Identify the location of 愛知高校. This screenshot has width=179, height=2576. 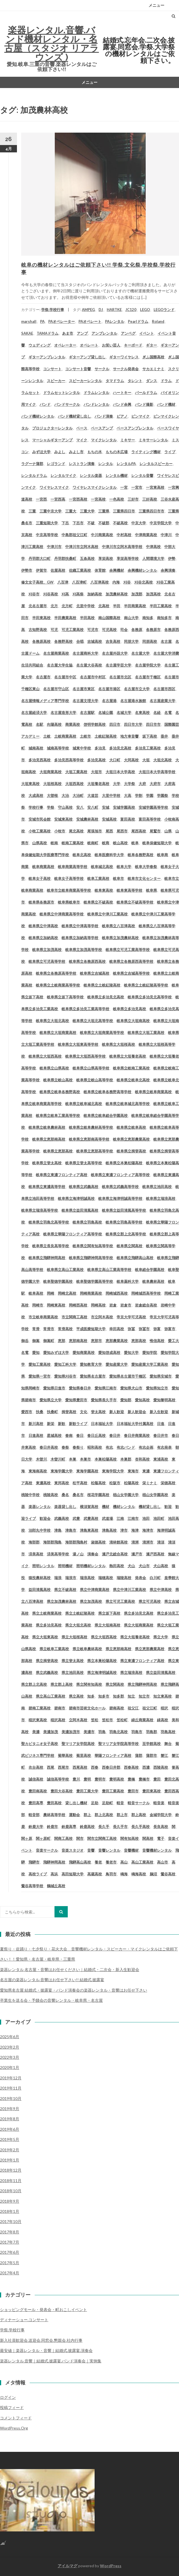
(142, 1400).